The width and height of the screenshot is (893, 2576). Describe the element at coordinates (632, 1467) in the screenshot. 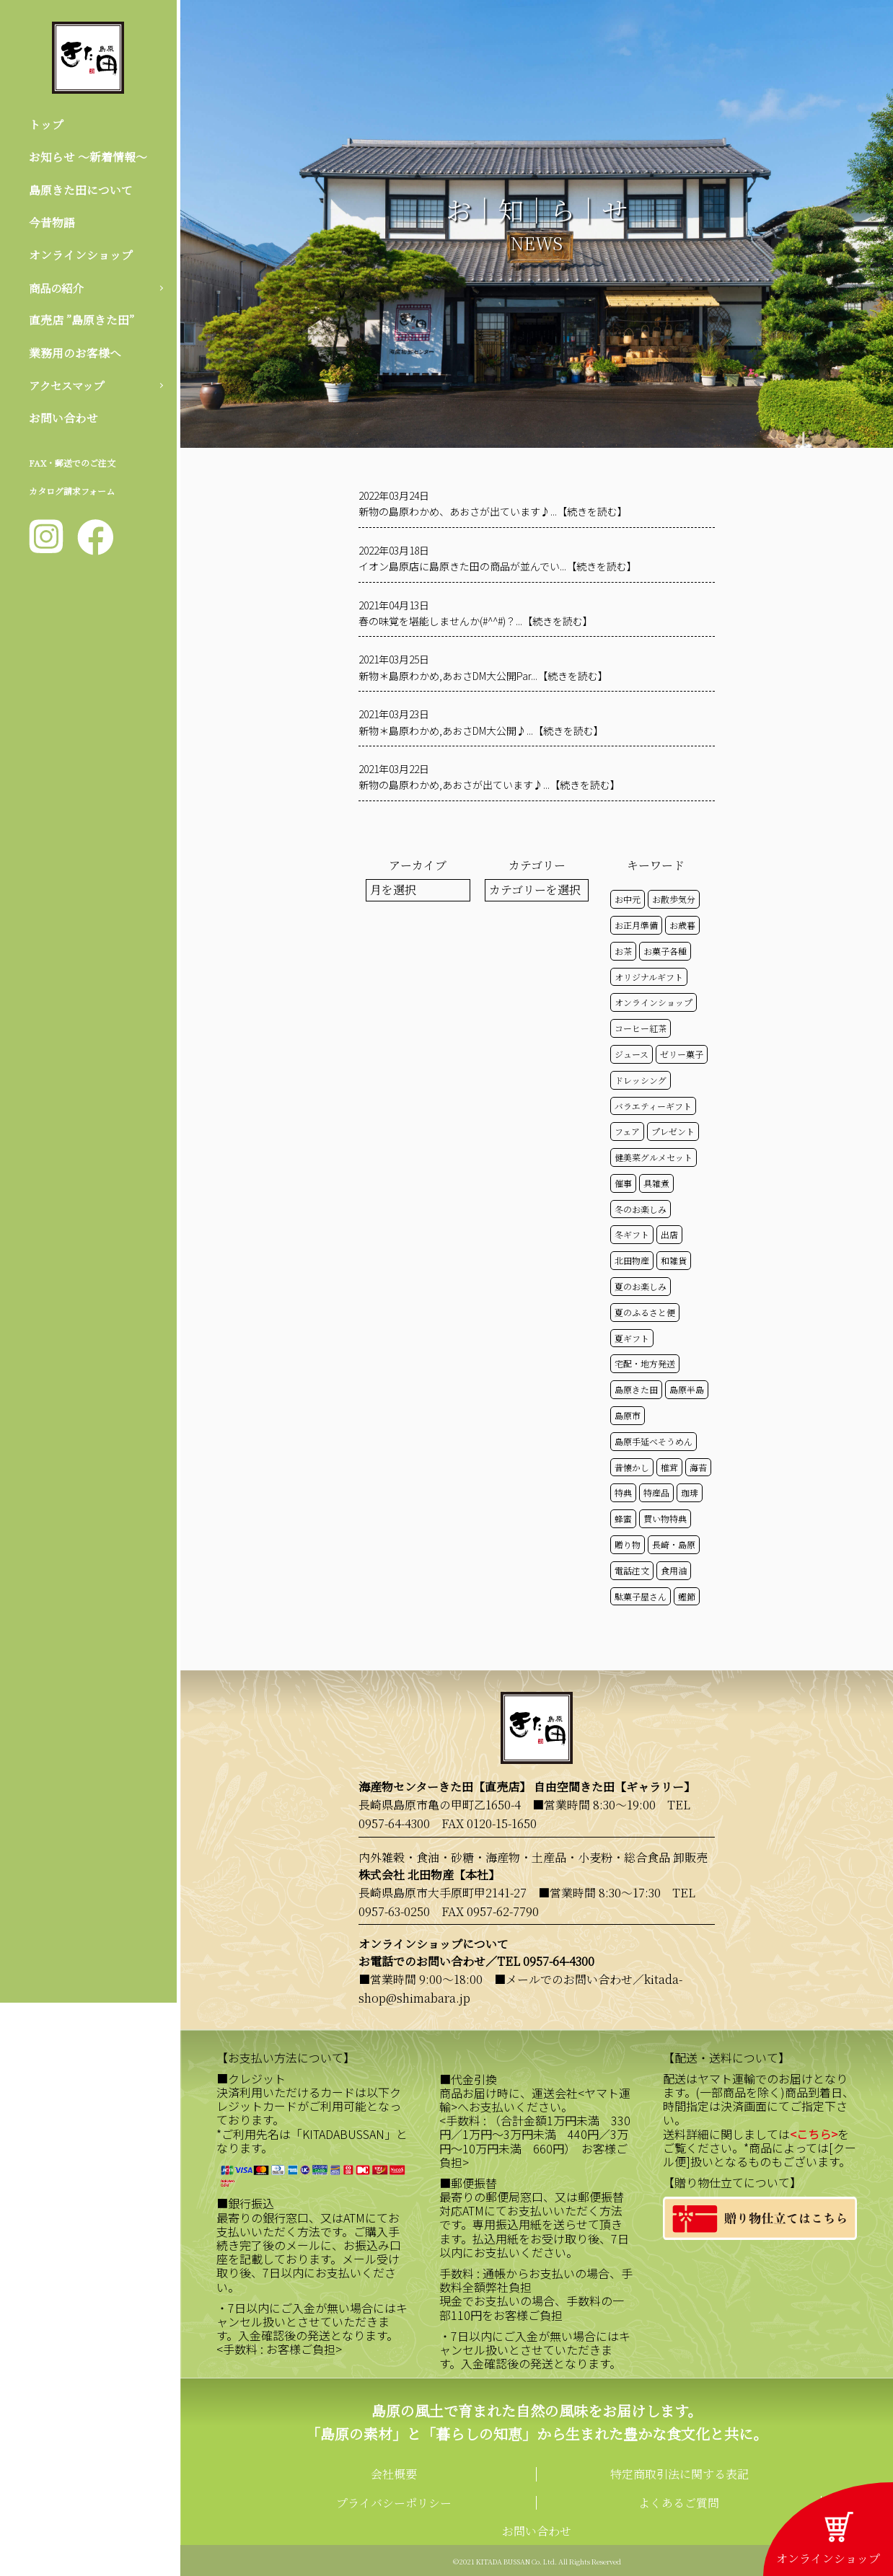

I see `昔懐かし [昔懐かし (22個の項目)]` at that location.